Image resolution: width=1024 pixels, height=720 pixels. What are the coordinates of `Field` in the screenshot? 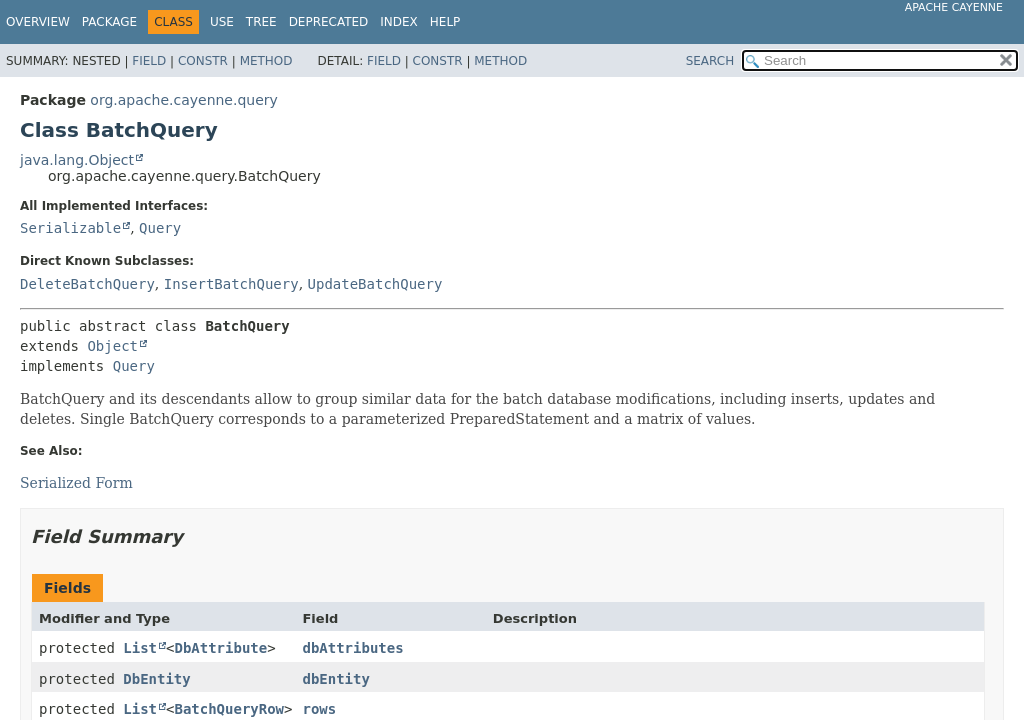 It's located at (149, 61).